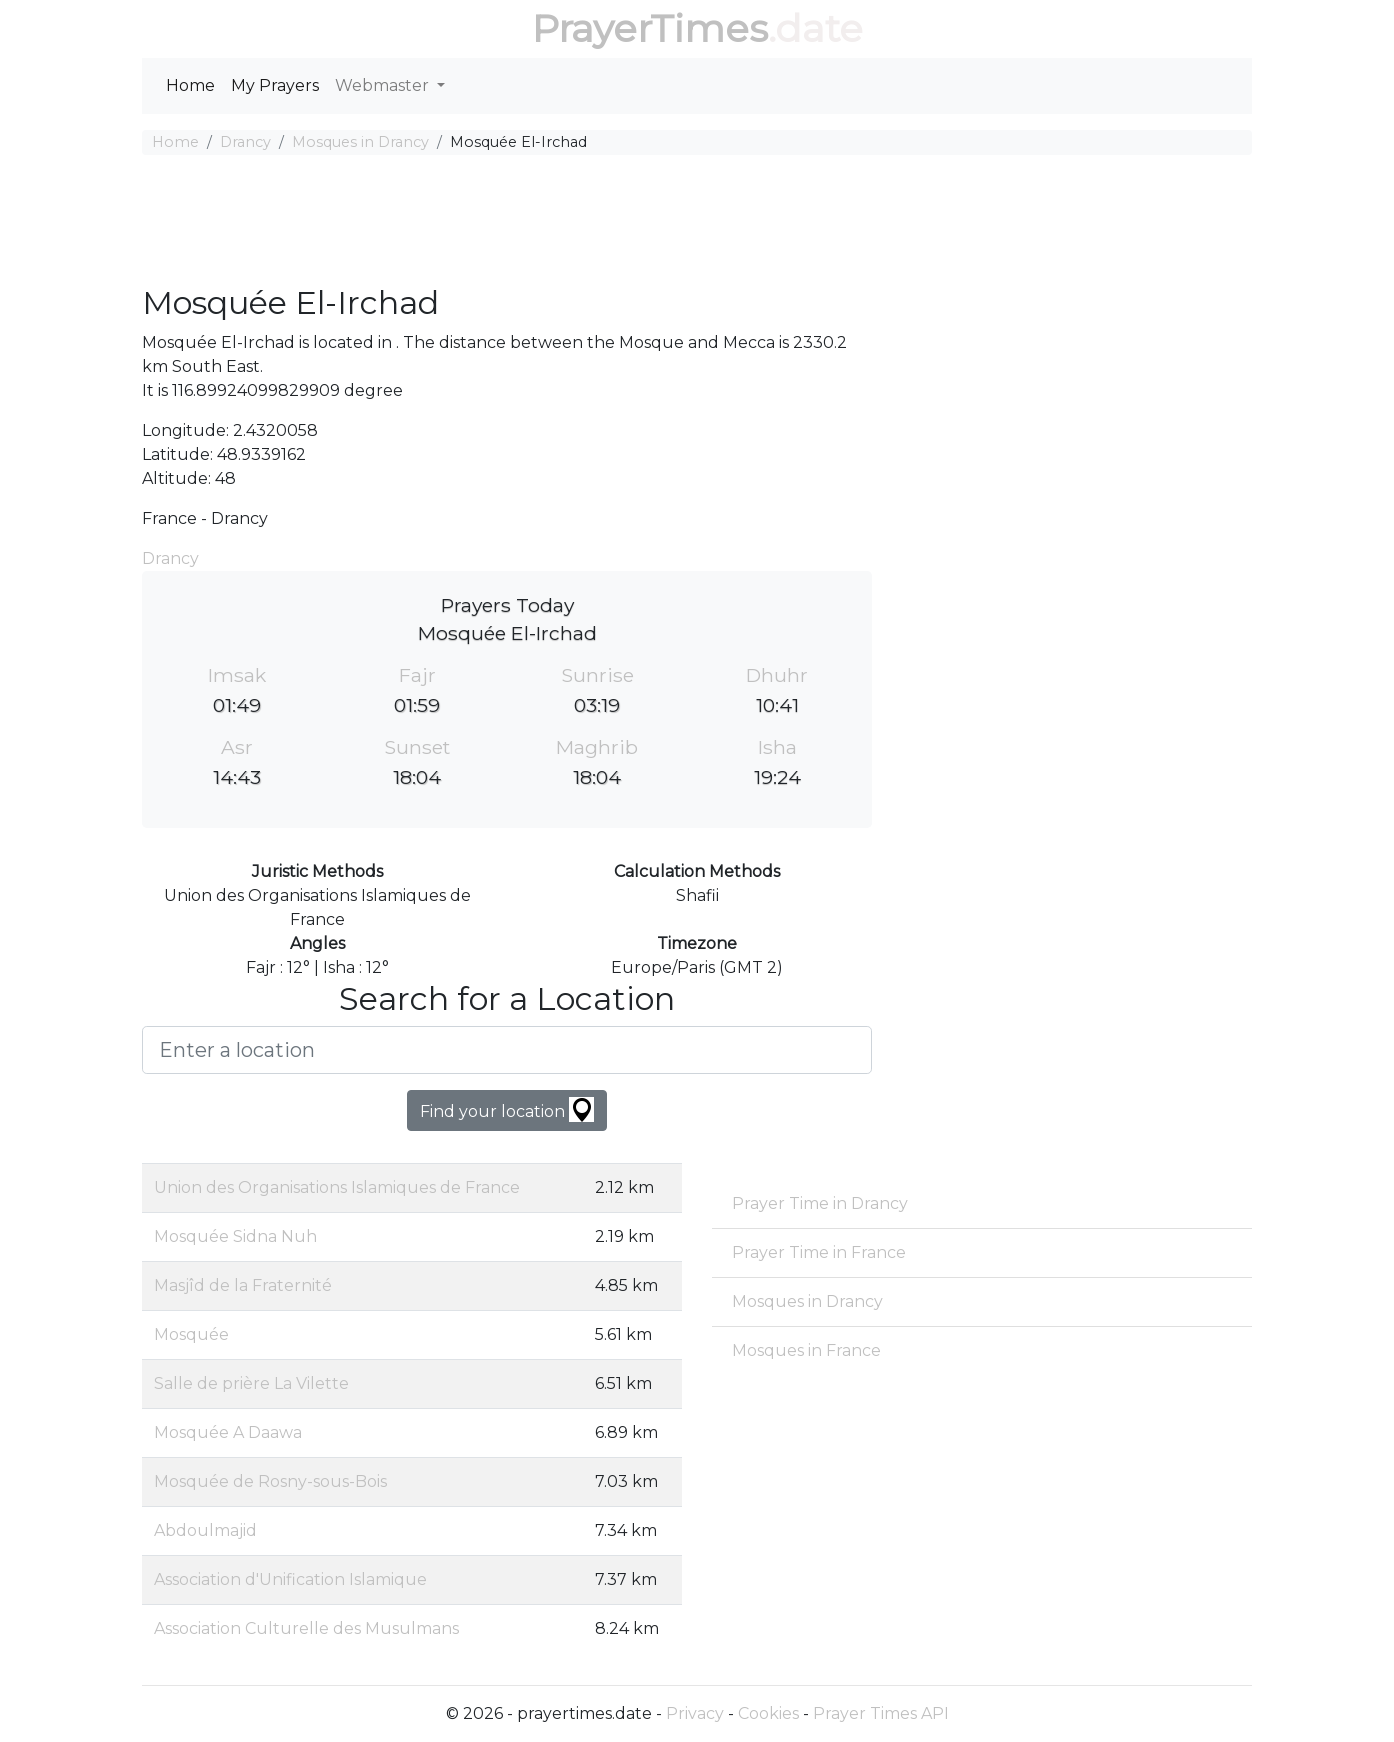  What do you see at coordinates (270, 1481) in the screenshot?
I see `Mosquée de Rosny-sous-Bois` at bounding box center [270, 1481].